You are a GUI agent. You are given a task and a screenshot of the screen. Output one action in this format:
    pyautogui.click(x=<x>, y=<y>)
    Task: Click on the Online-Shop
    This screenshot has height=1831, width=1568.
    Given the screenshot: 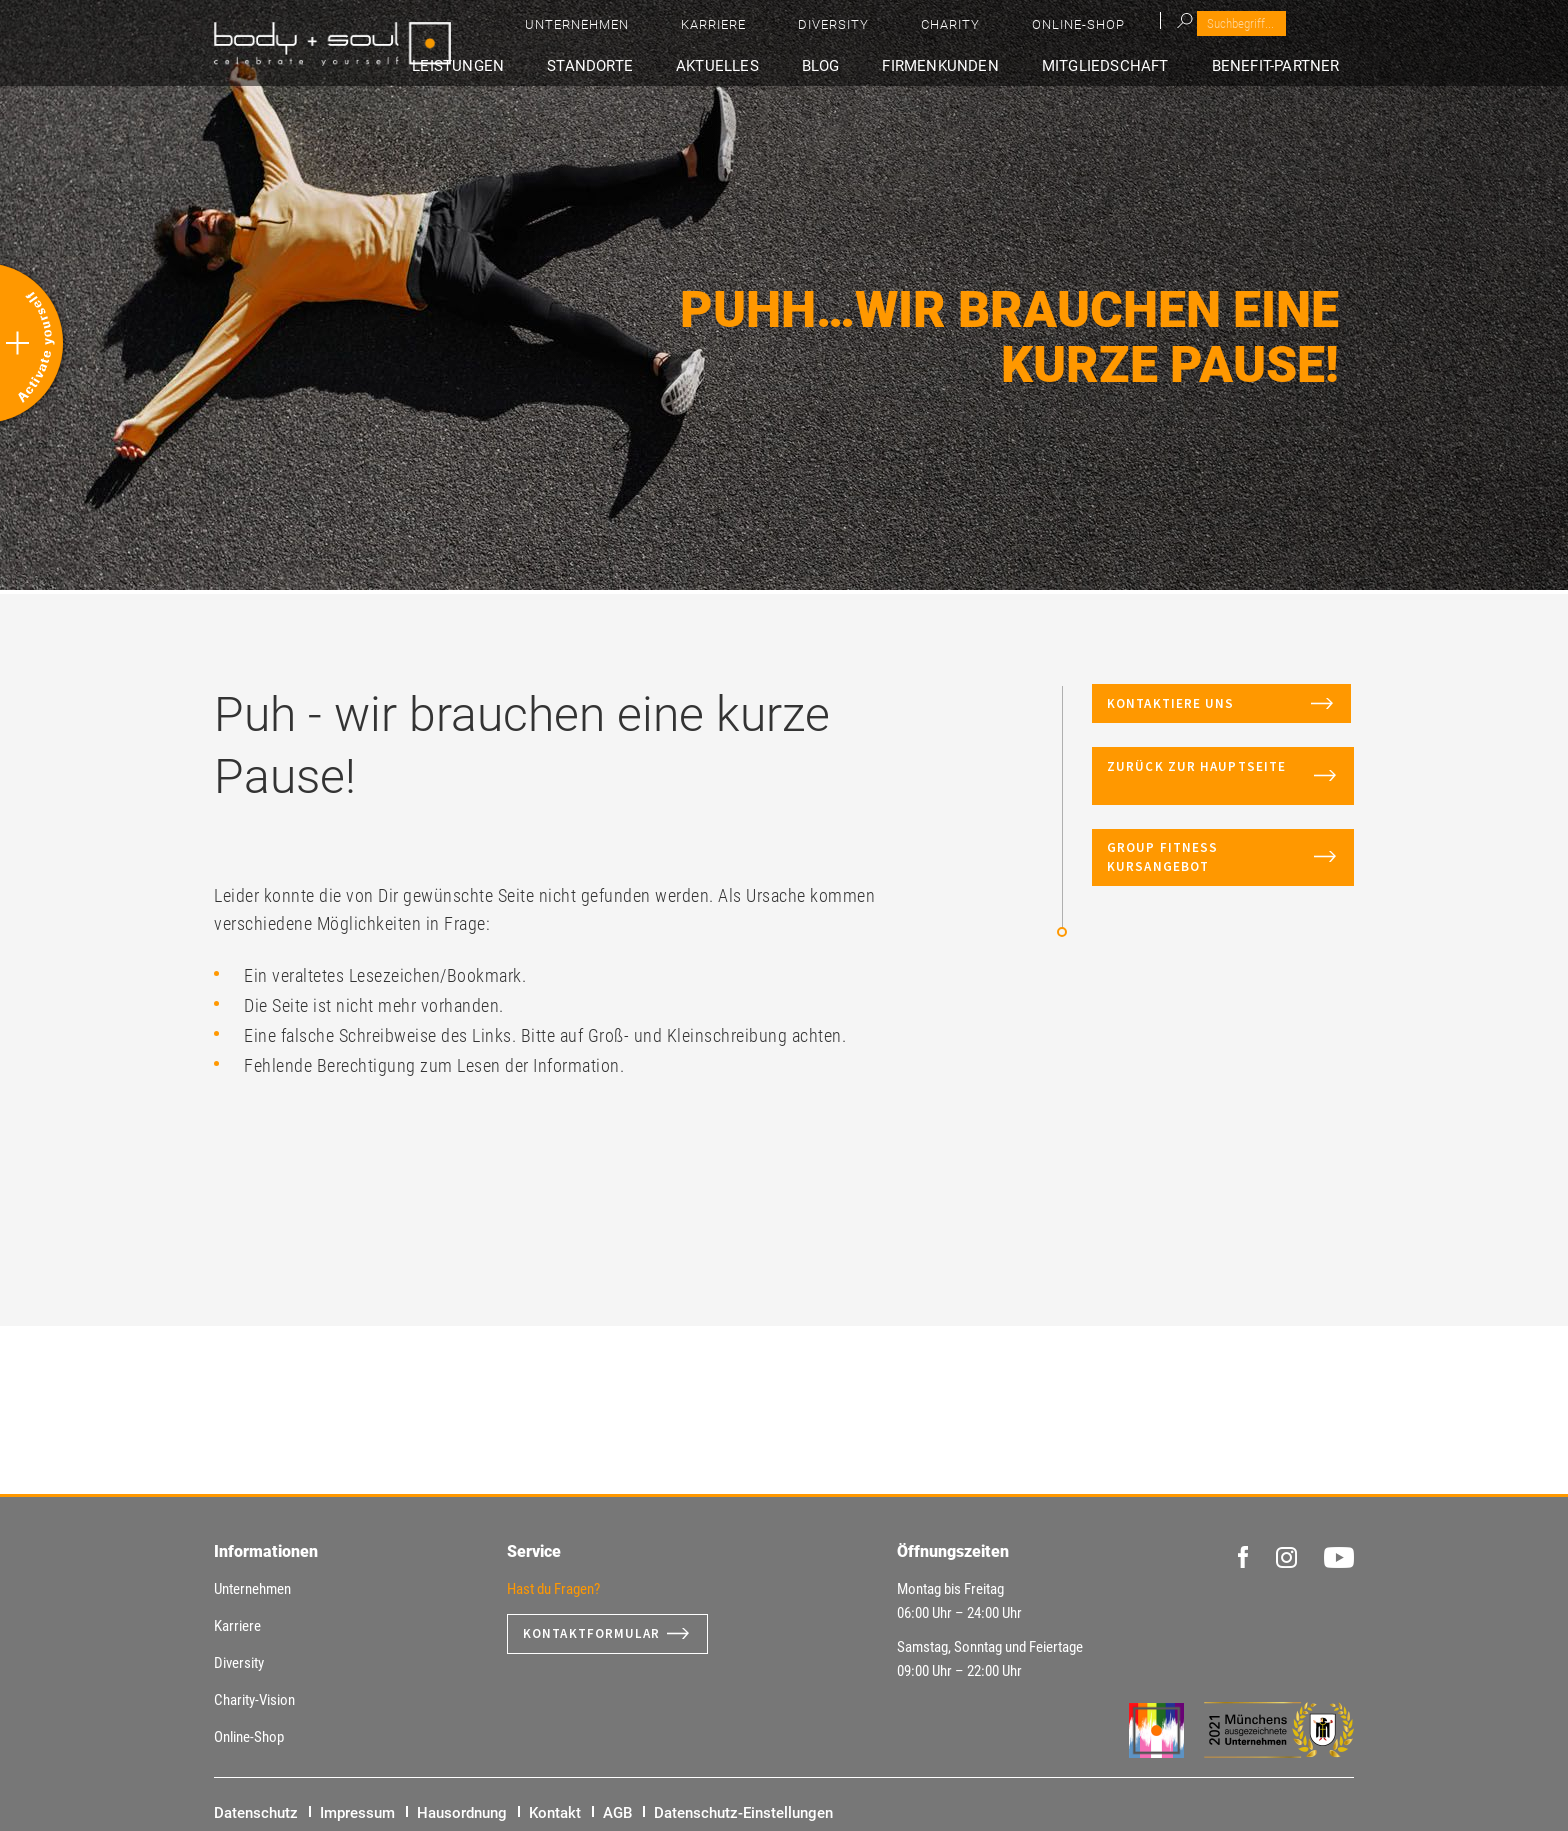 What is the action you would take?
    pyautogui.click(x=1254, y=30)
    